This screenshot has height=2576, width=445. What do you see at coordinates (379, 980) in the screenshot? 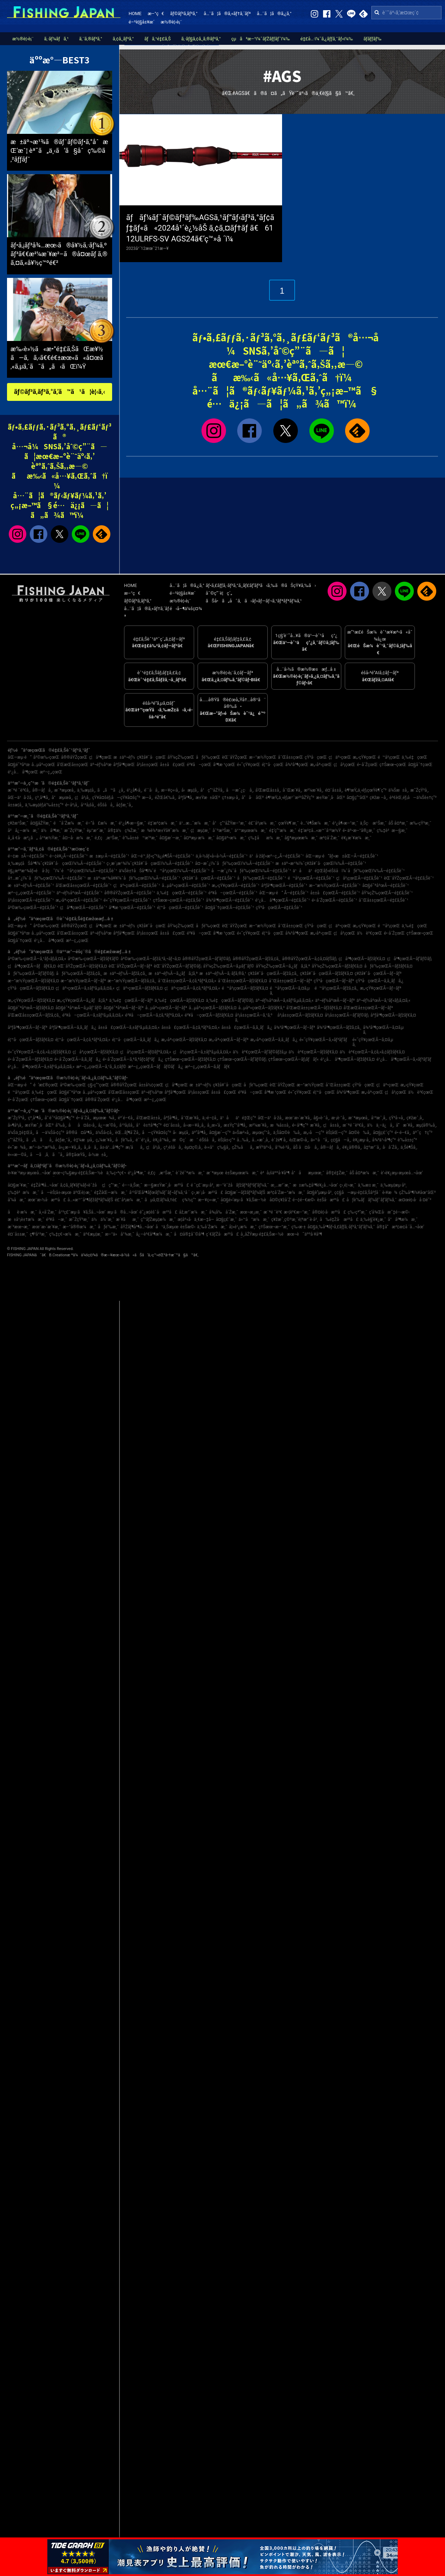
I see `çŸ³å·çœŒÃ—ã‚­ã‚¸ãƒã‚¿` at bounding box center [379, 980].